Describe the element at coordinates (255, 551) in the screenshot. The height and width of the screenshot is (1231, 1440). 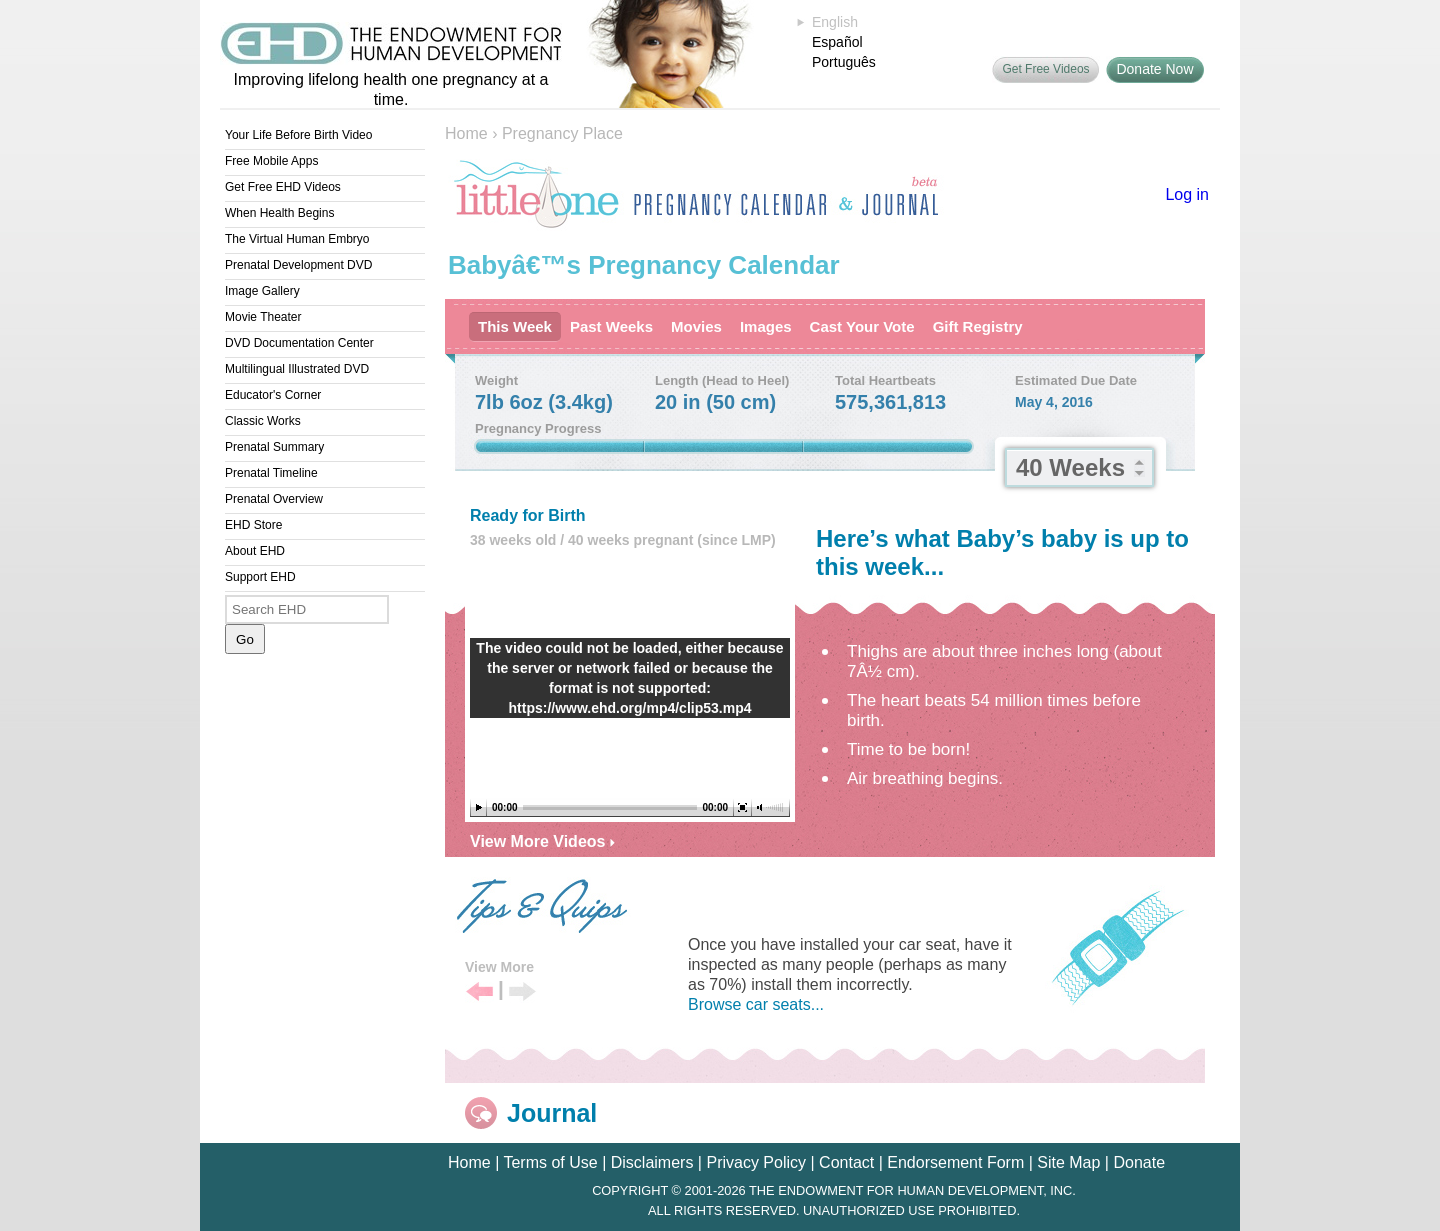
I see `About EHD` at that location.